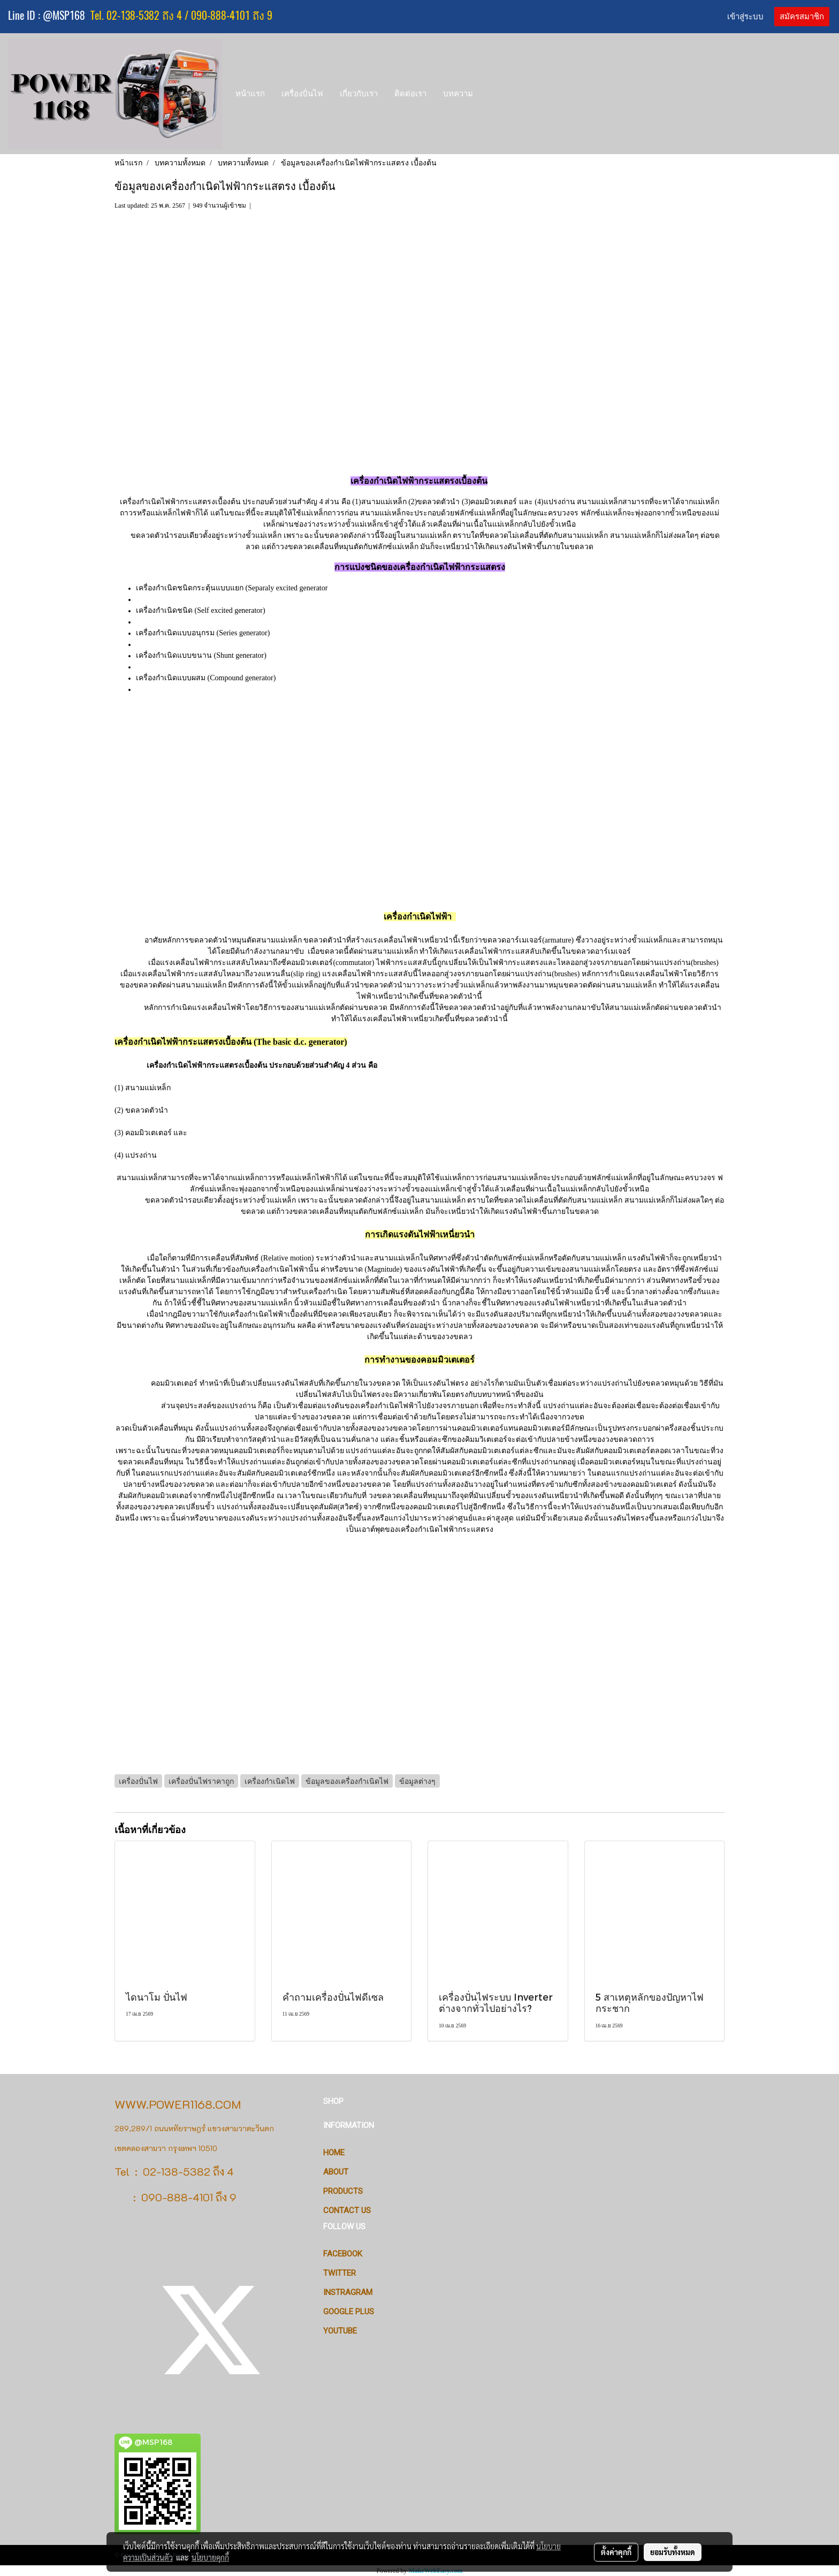  I want to click on บทความ, so click(458, 93).